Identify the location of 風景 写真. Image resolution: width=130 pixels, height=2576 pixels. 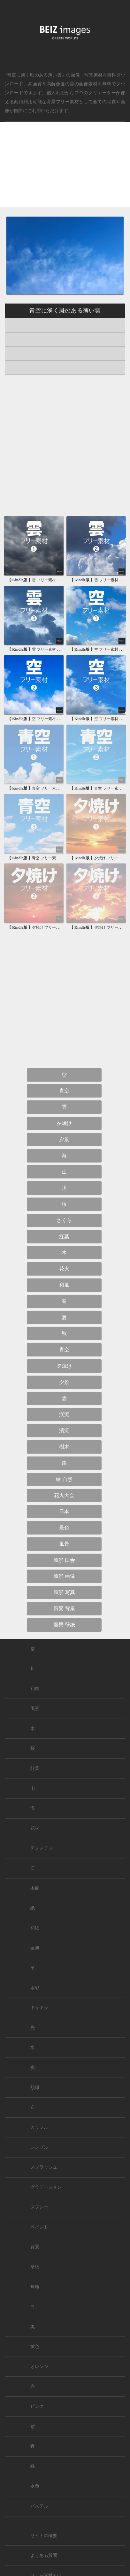
(64, 1592).